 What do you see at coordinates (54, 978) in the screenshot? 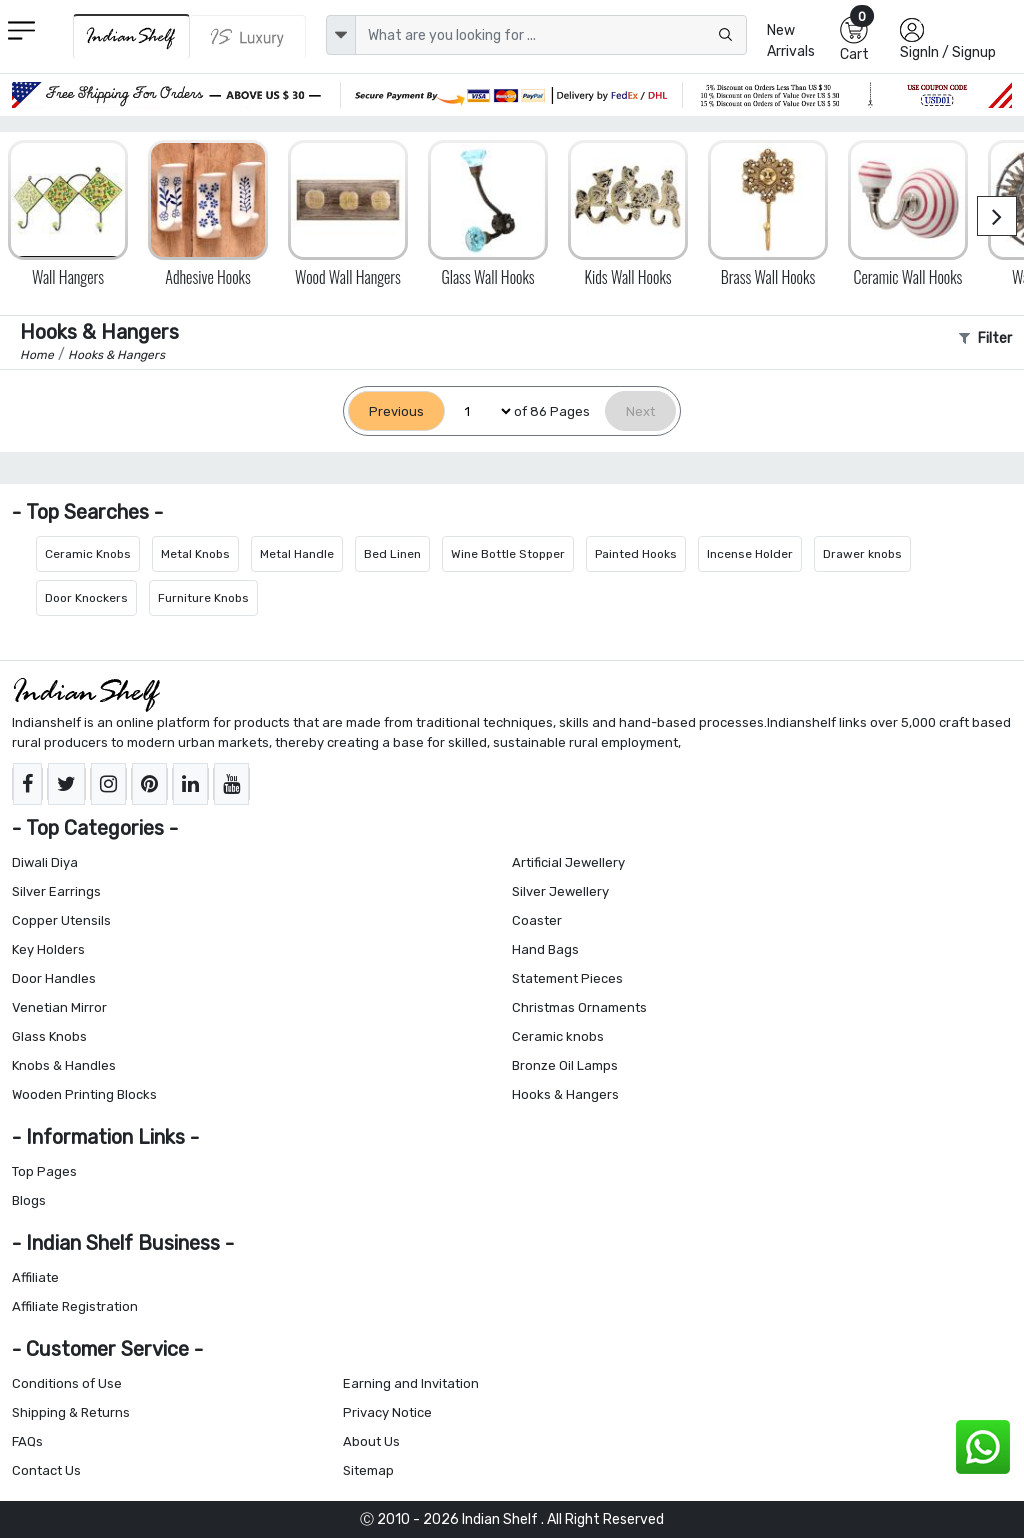
I see `Door Handles` at bounding box center [54, 978].